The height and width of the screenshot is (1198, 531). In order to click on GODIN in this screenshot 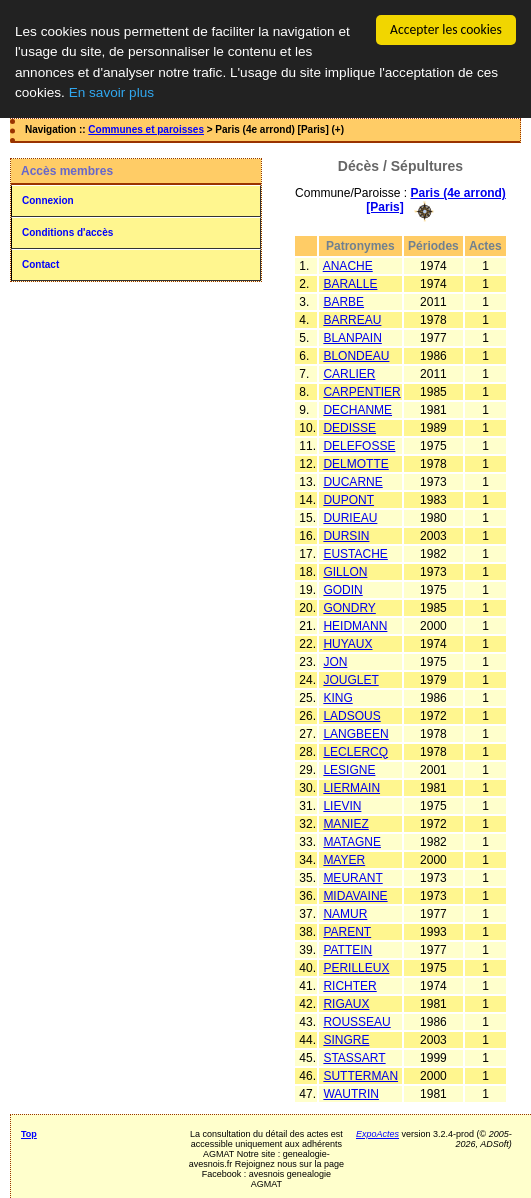, I will do `click(342, 589)`.